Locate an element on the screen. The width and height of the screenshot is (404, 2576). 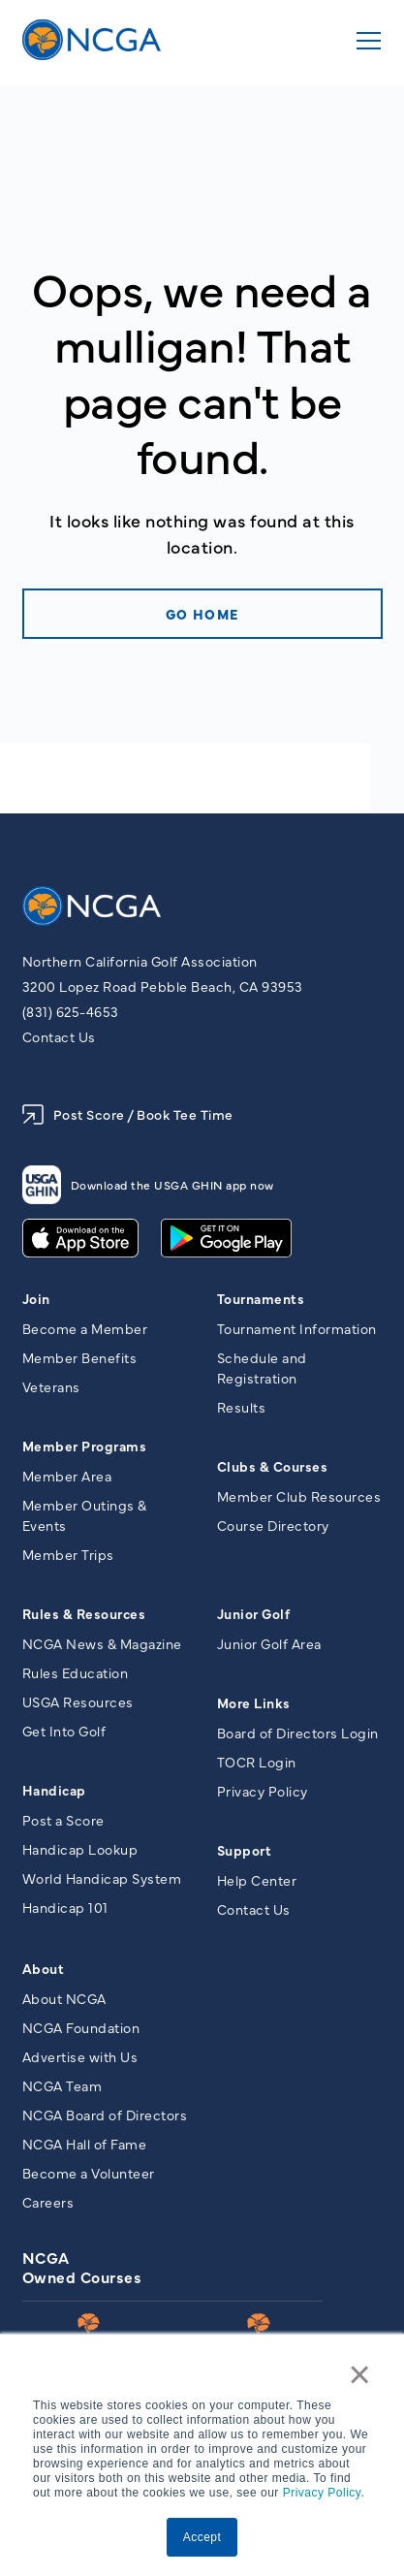
Become a Volunteer [menuitem] is located at coordinates (88, 2172).